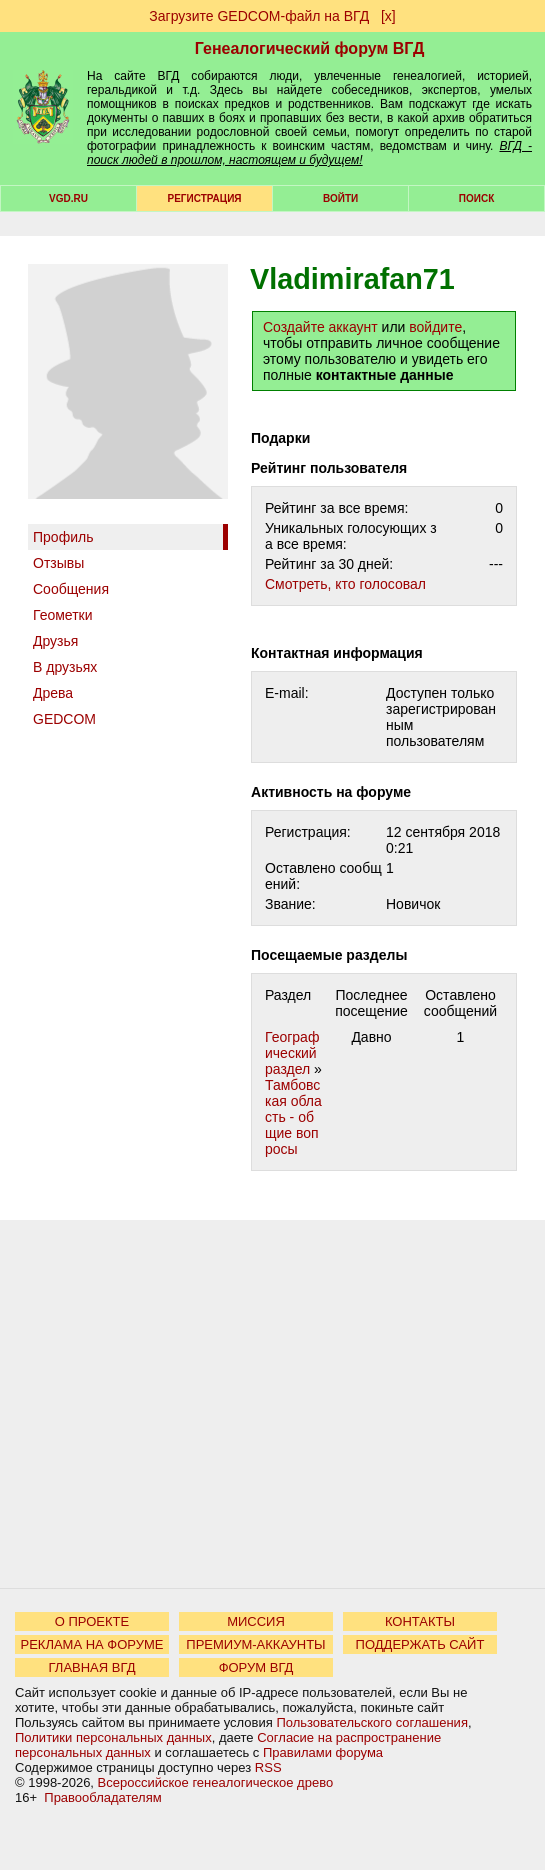 This screenshot has width=545, height=1870. I want to click on Всероссийское генеалогическое древо, so click(216, 1782).